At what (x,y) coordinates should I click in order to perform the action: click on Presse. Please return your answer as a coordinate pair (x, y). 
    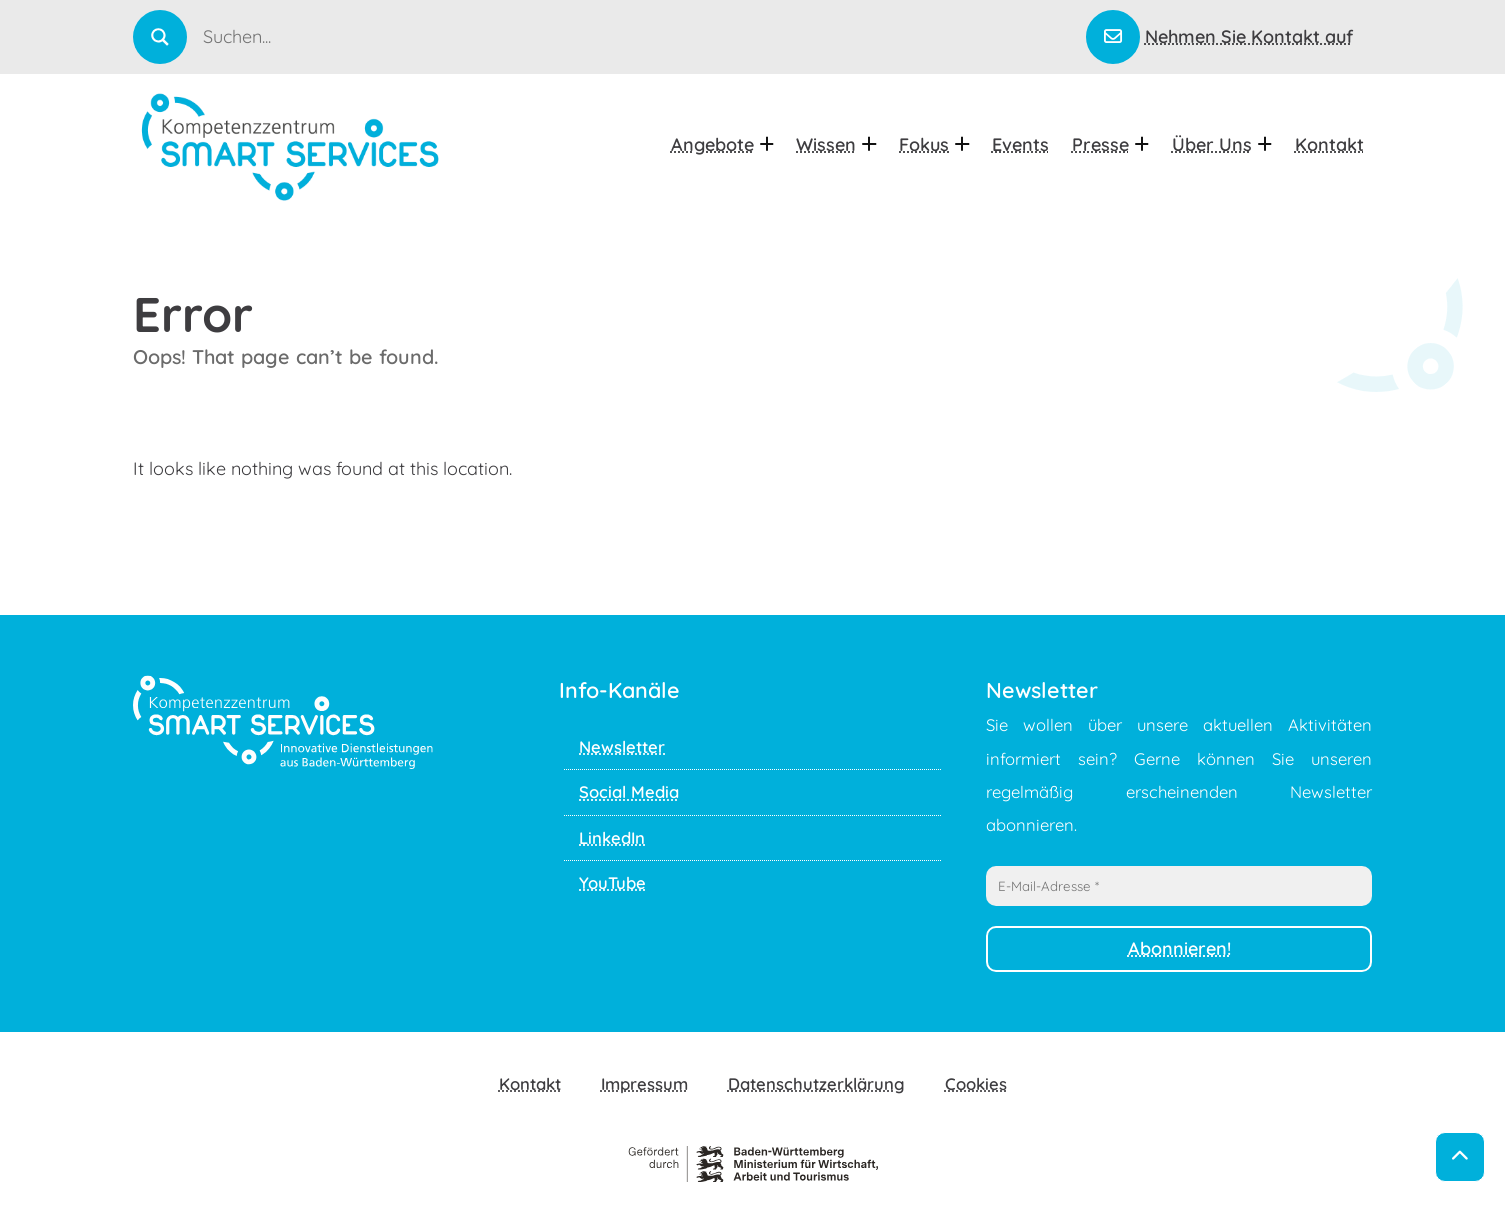
    Looking at the image, I should click on (1110, 144).